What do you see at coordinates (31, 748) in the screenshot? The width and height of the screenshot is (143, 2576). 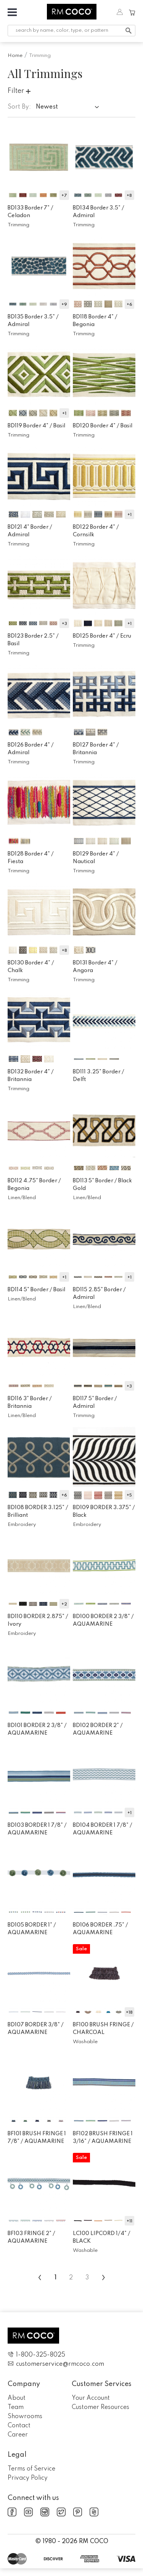 I see `BD126 Border 4" /` at bounding box center [31, 748].